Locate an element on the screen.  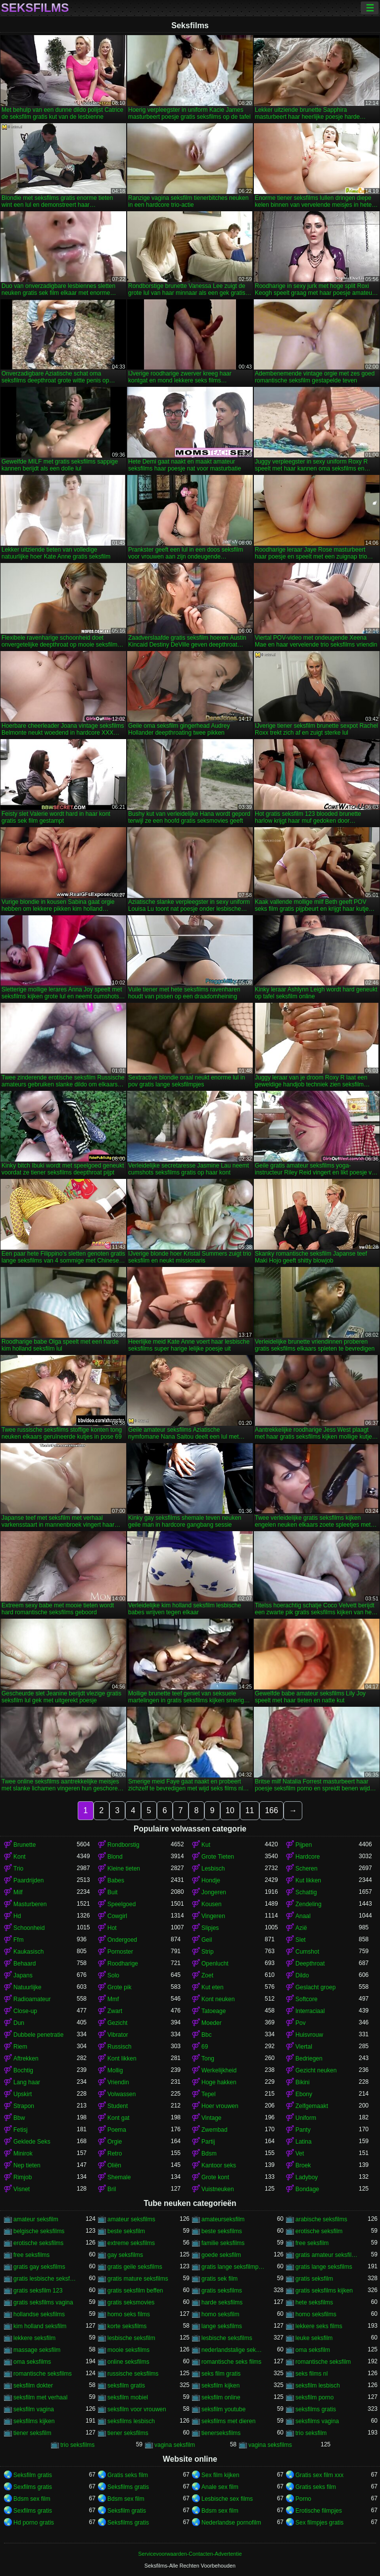
Anale sex film is located at coordinates (219, 2486).